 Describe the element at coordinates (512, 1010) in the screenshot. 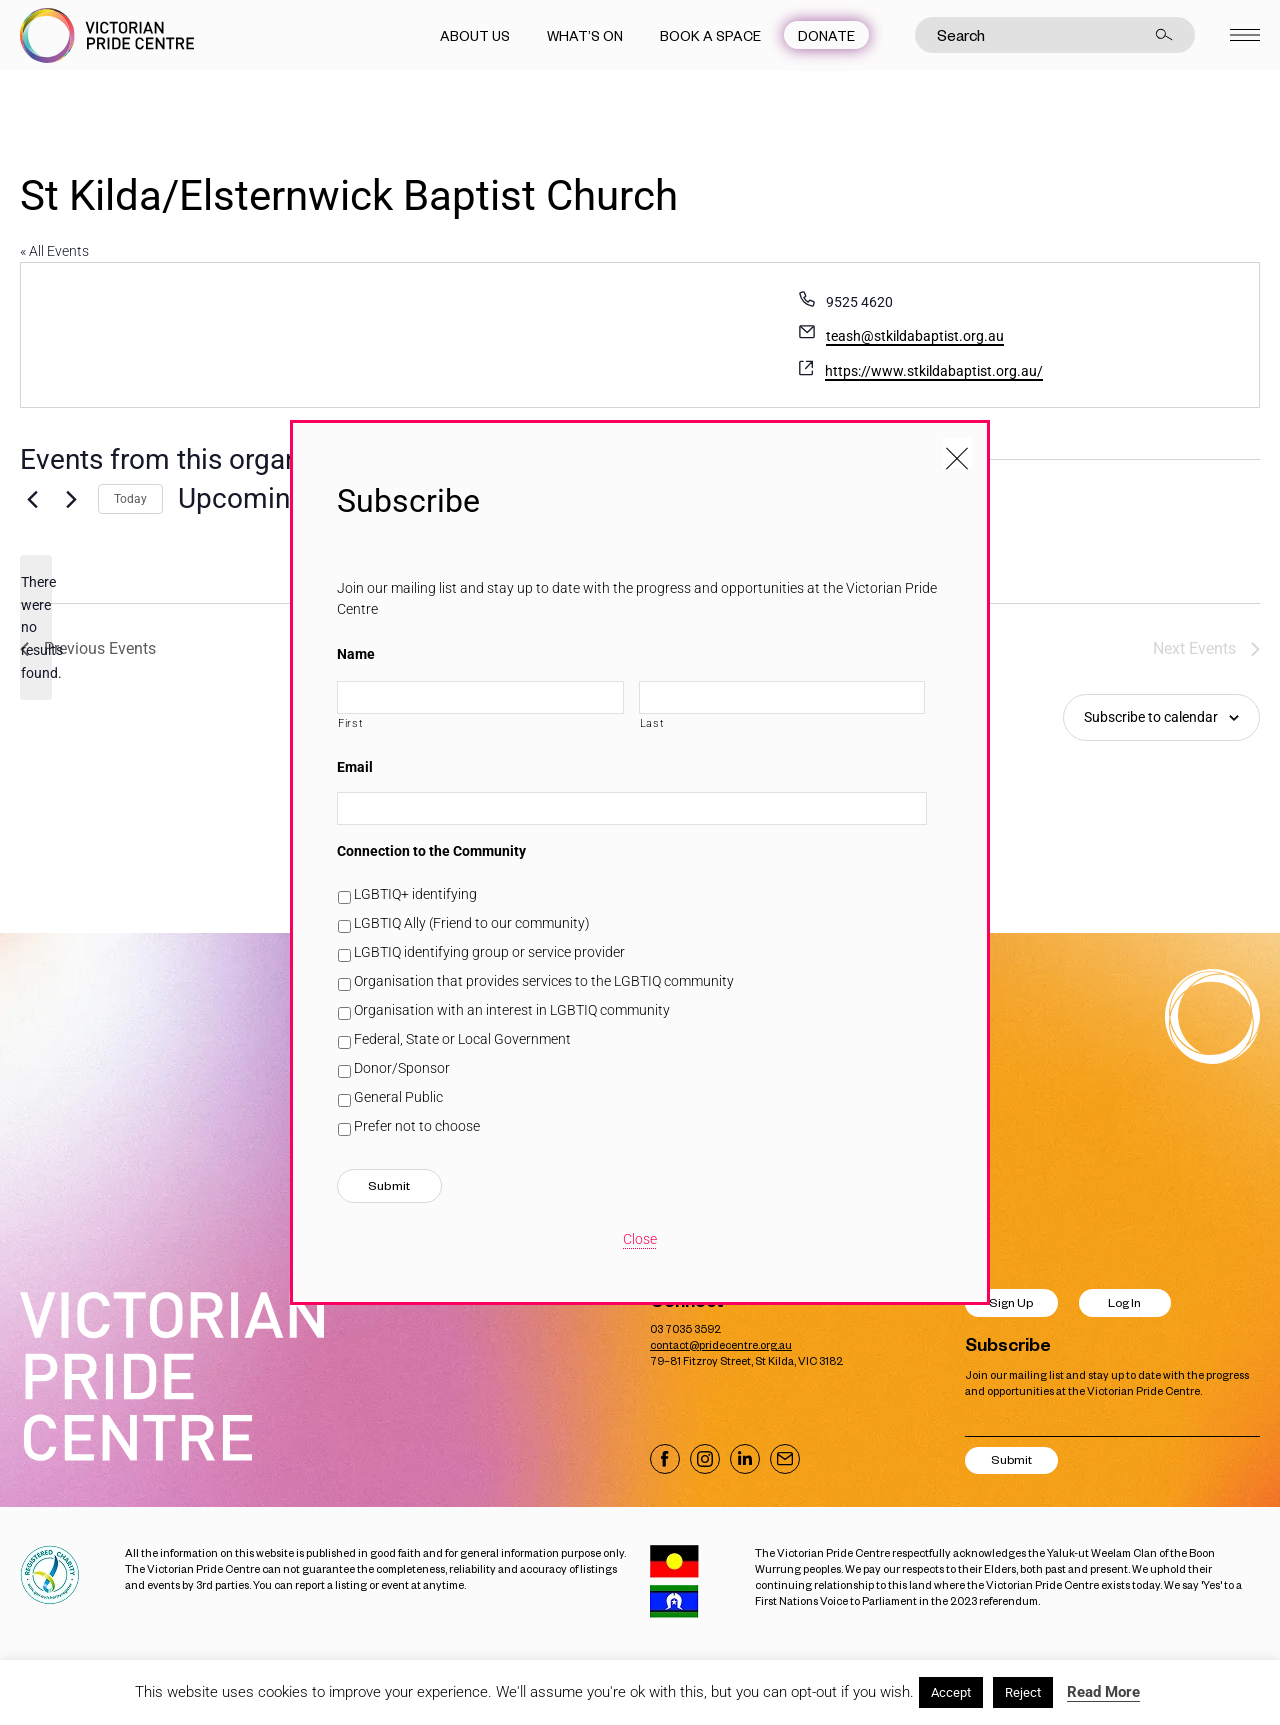

I see `Organisation with an interest in LGBTIQ community` at that location.